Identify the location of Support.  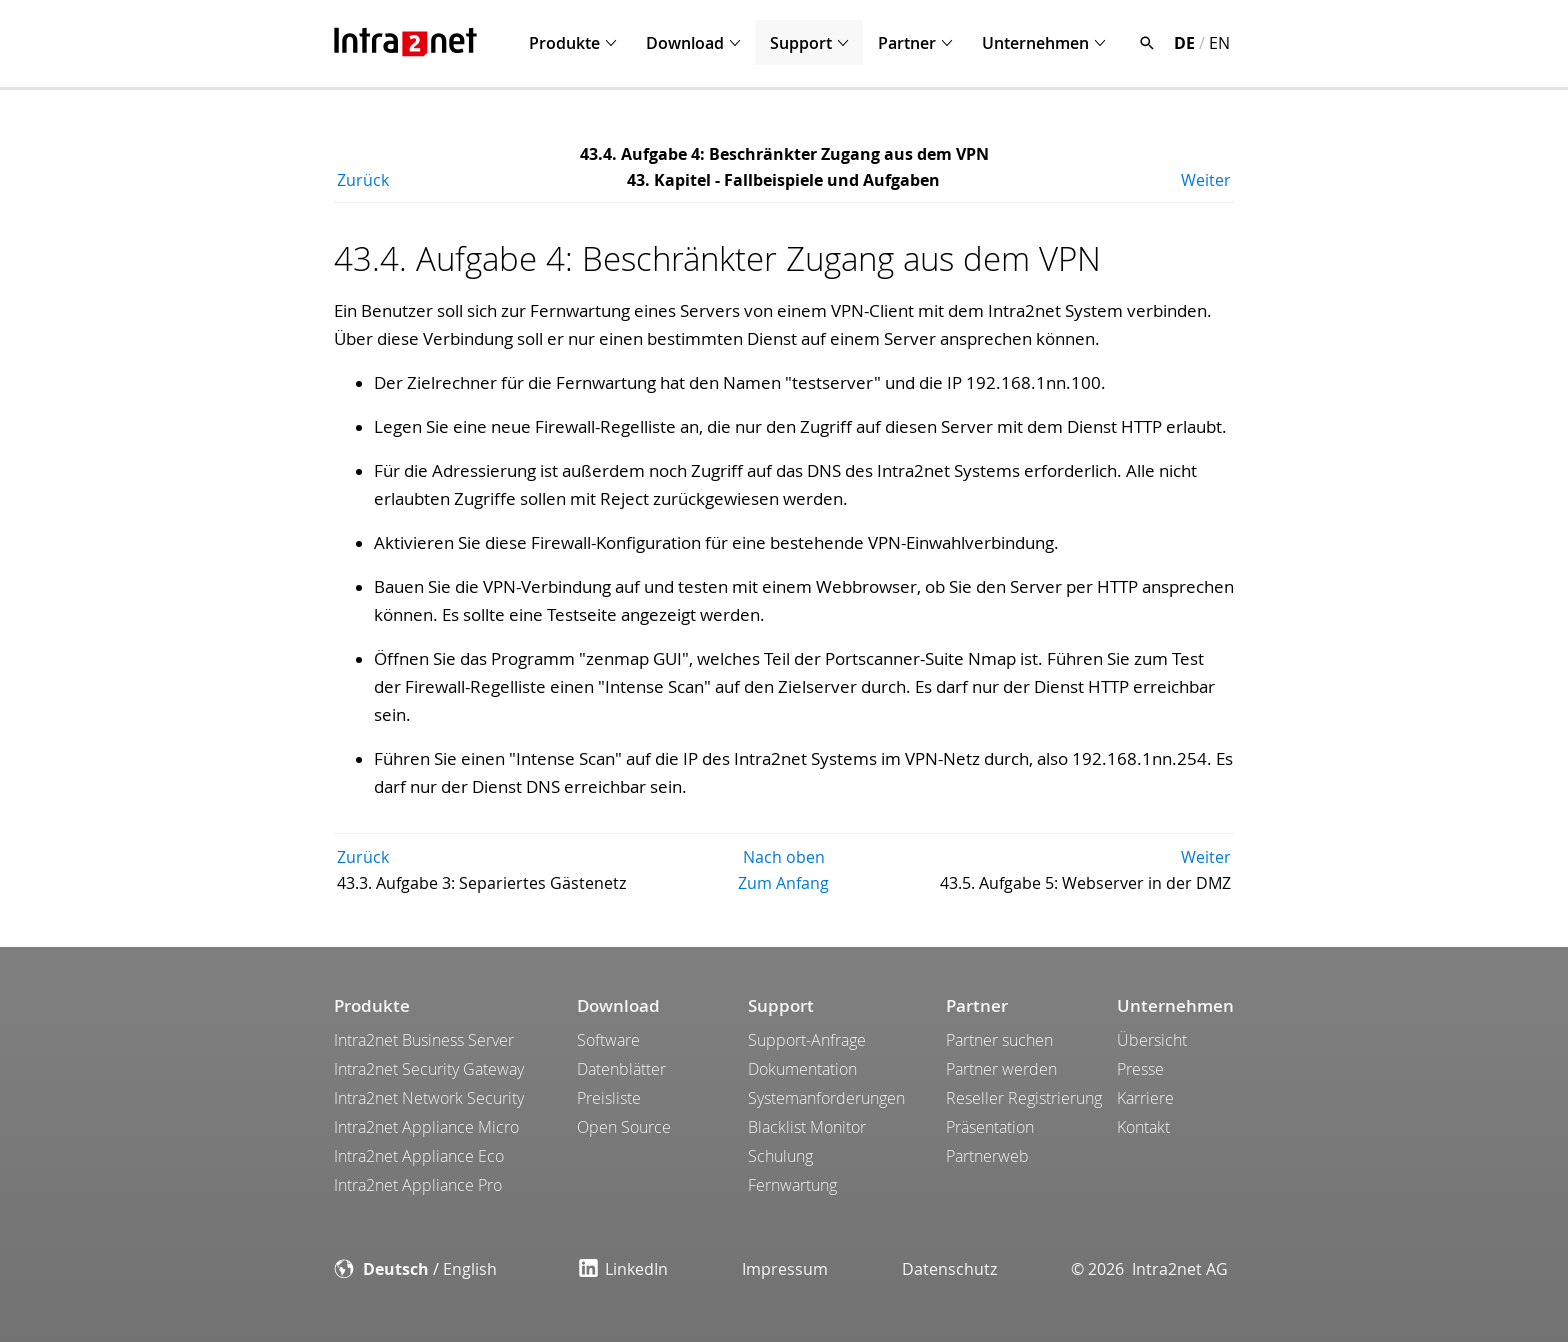
(801, 43).